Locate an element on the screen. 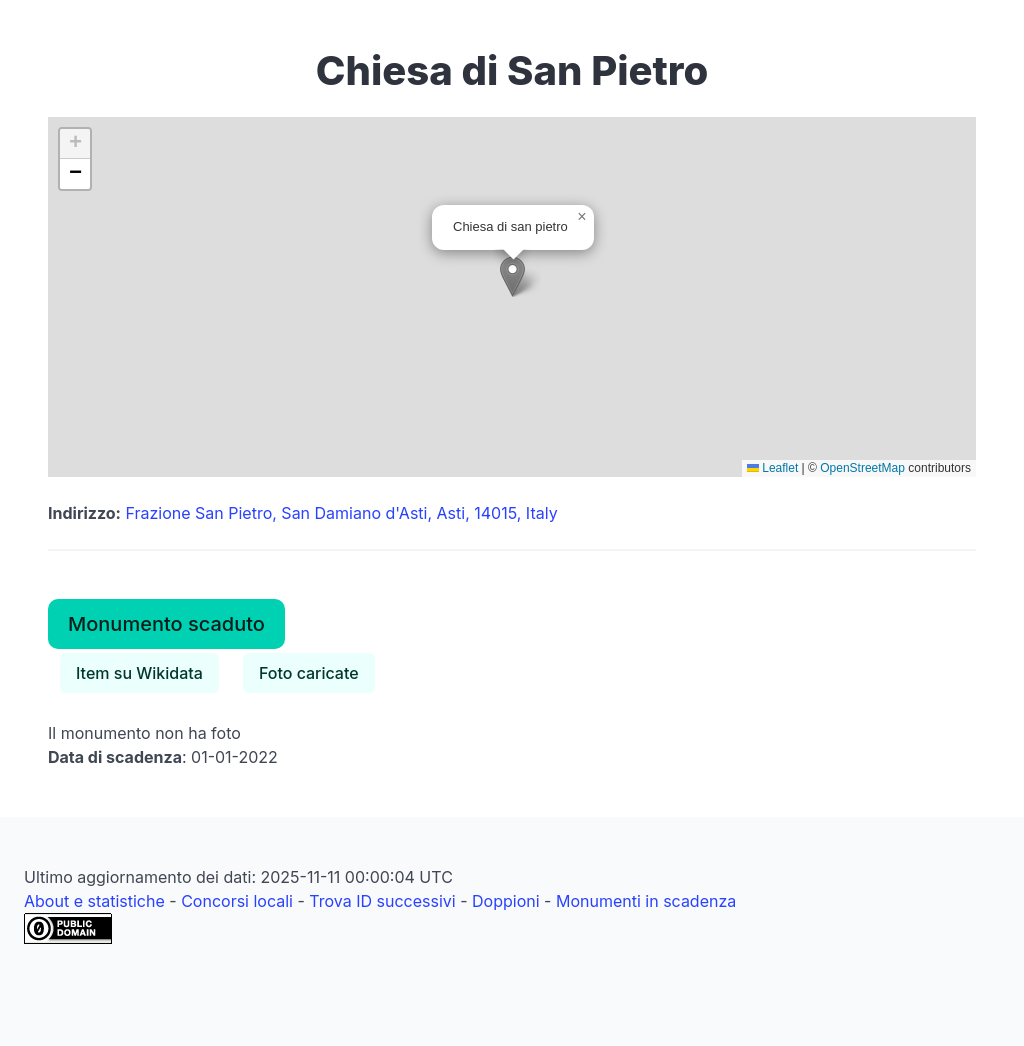  Concorsi locali is located at coordinates (237, 901).